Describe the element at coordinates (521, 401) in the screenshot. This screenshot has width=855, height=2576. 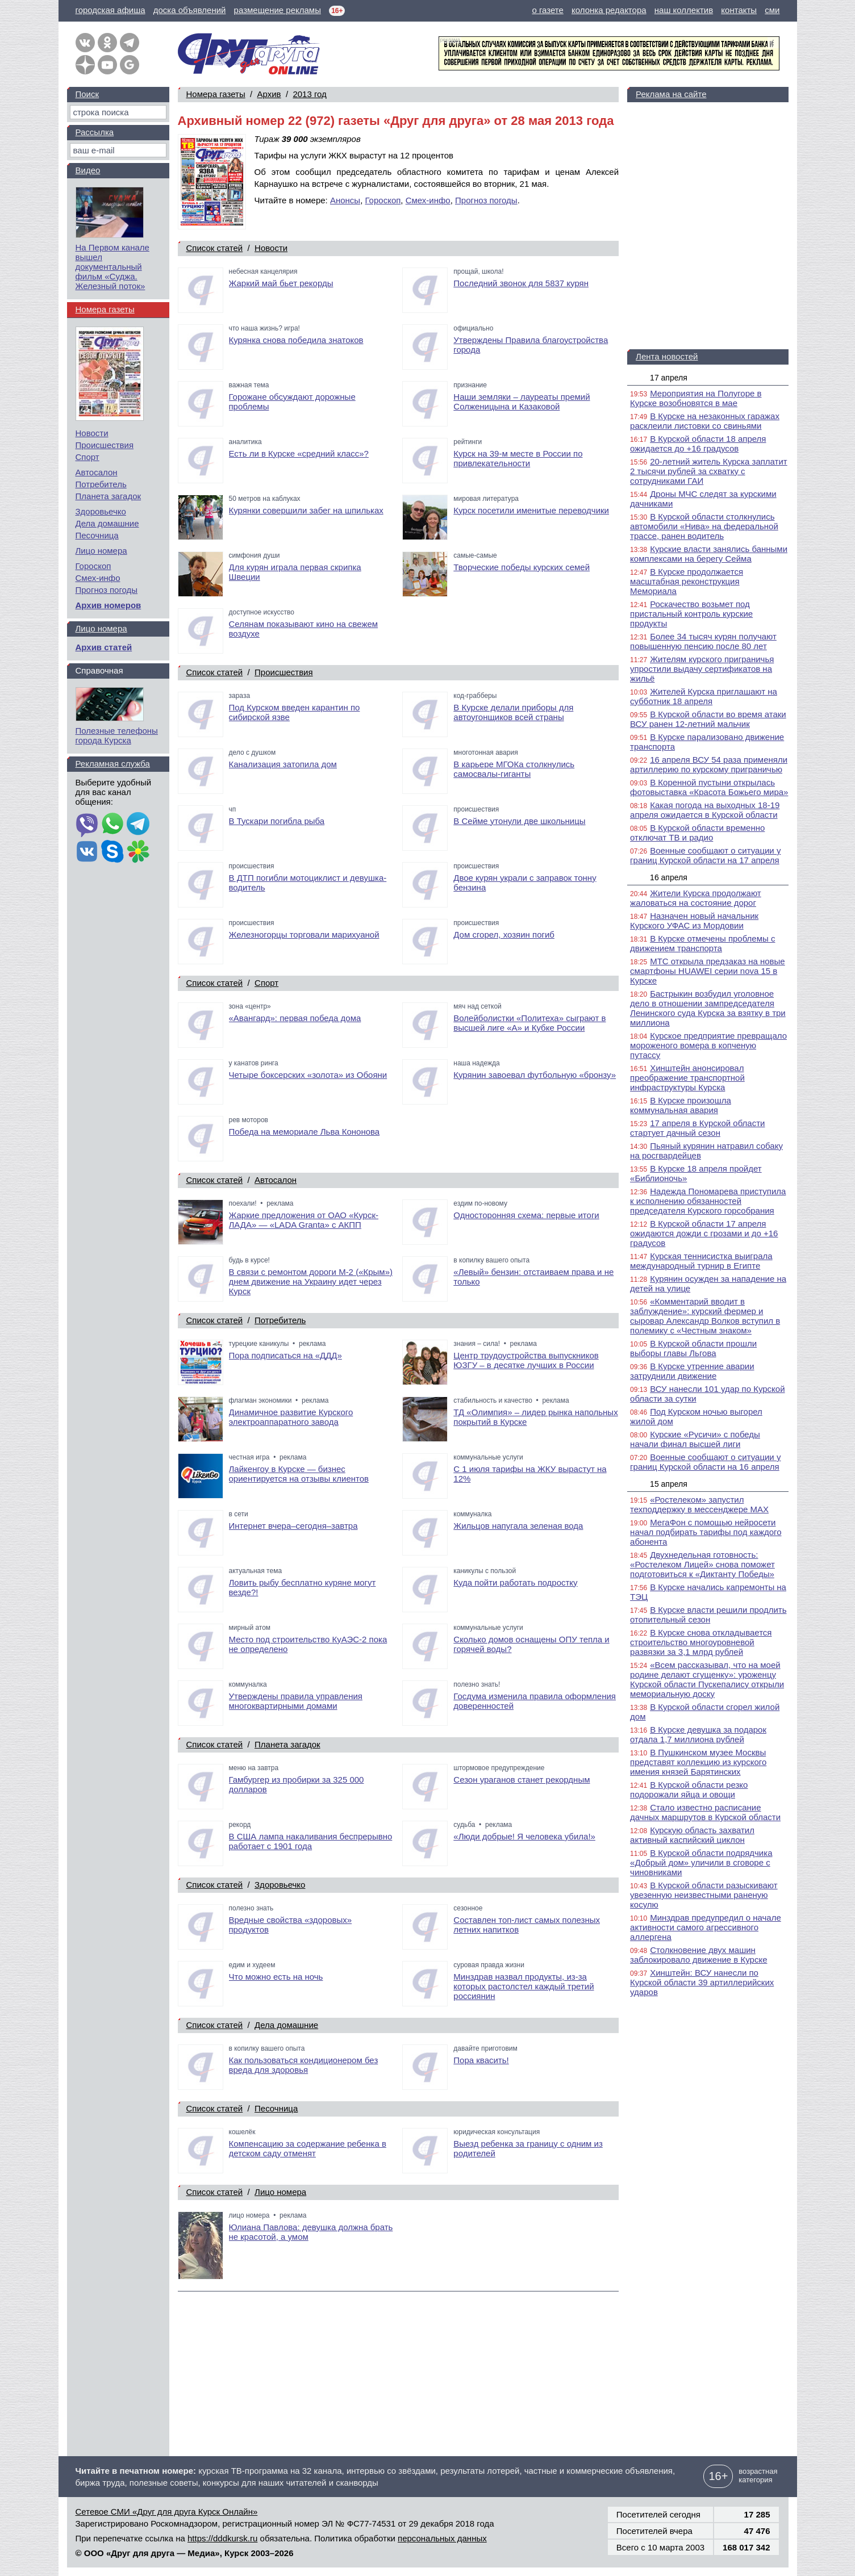
I see `Наши земляки – лауреаты премий Солженицына и Казаковой` at that location.